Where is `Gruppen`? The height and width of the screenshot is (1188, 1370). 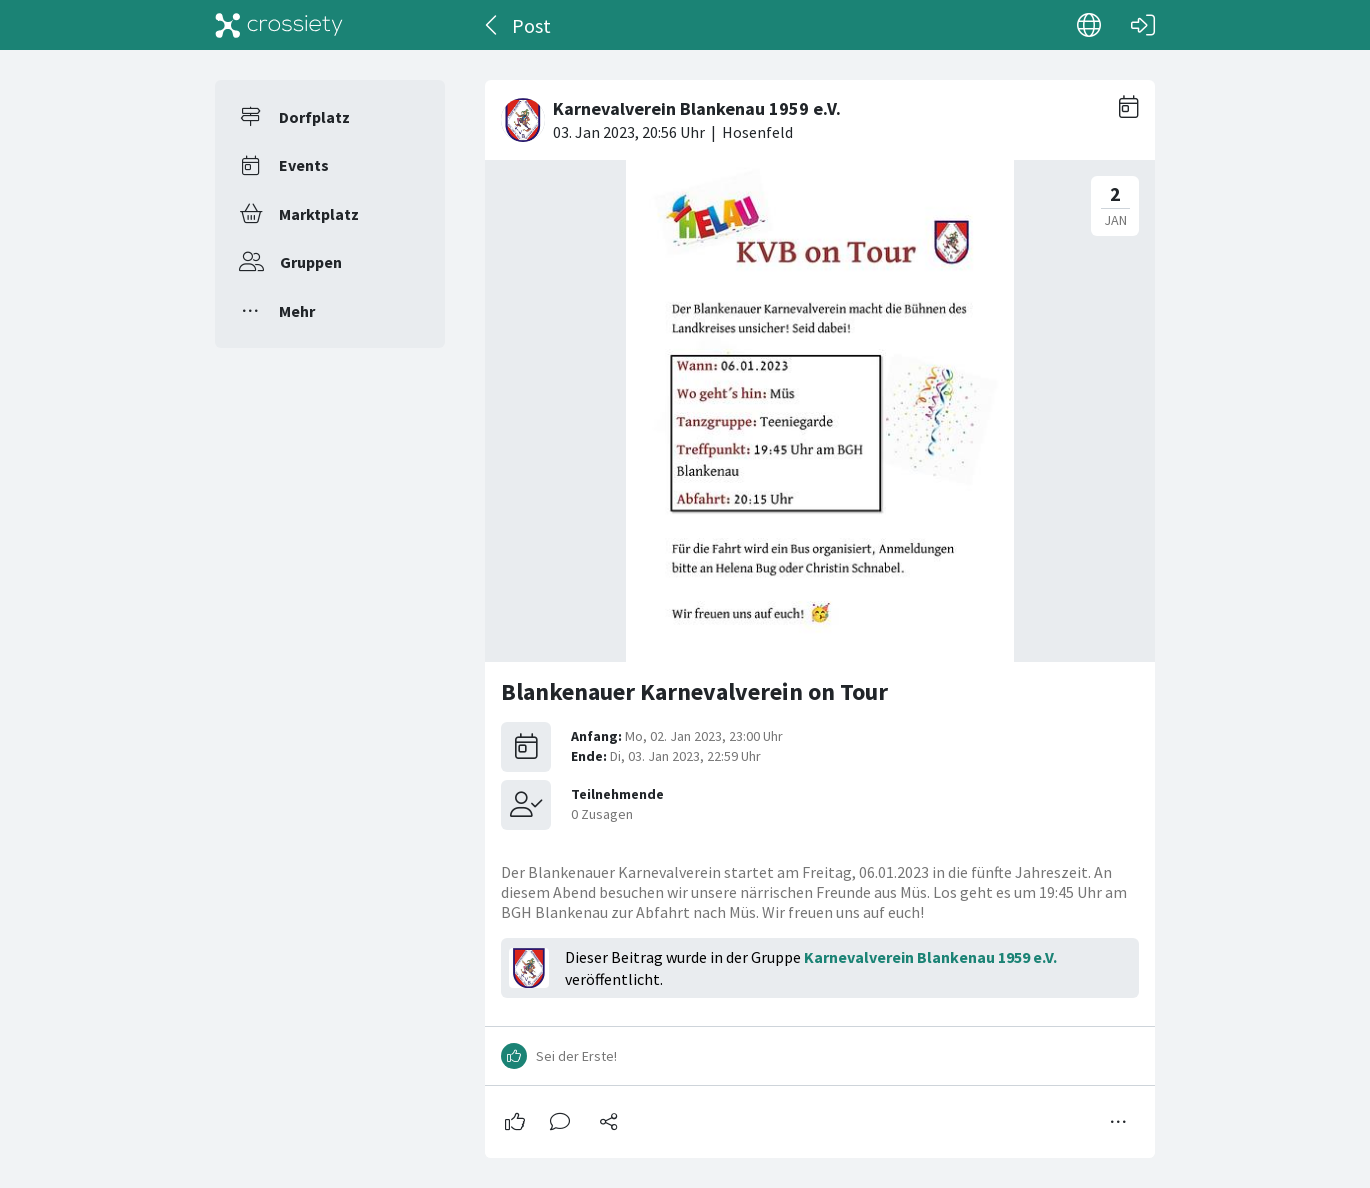 Gruppen is located at coordinates (311, 262).